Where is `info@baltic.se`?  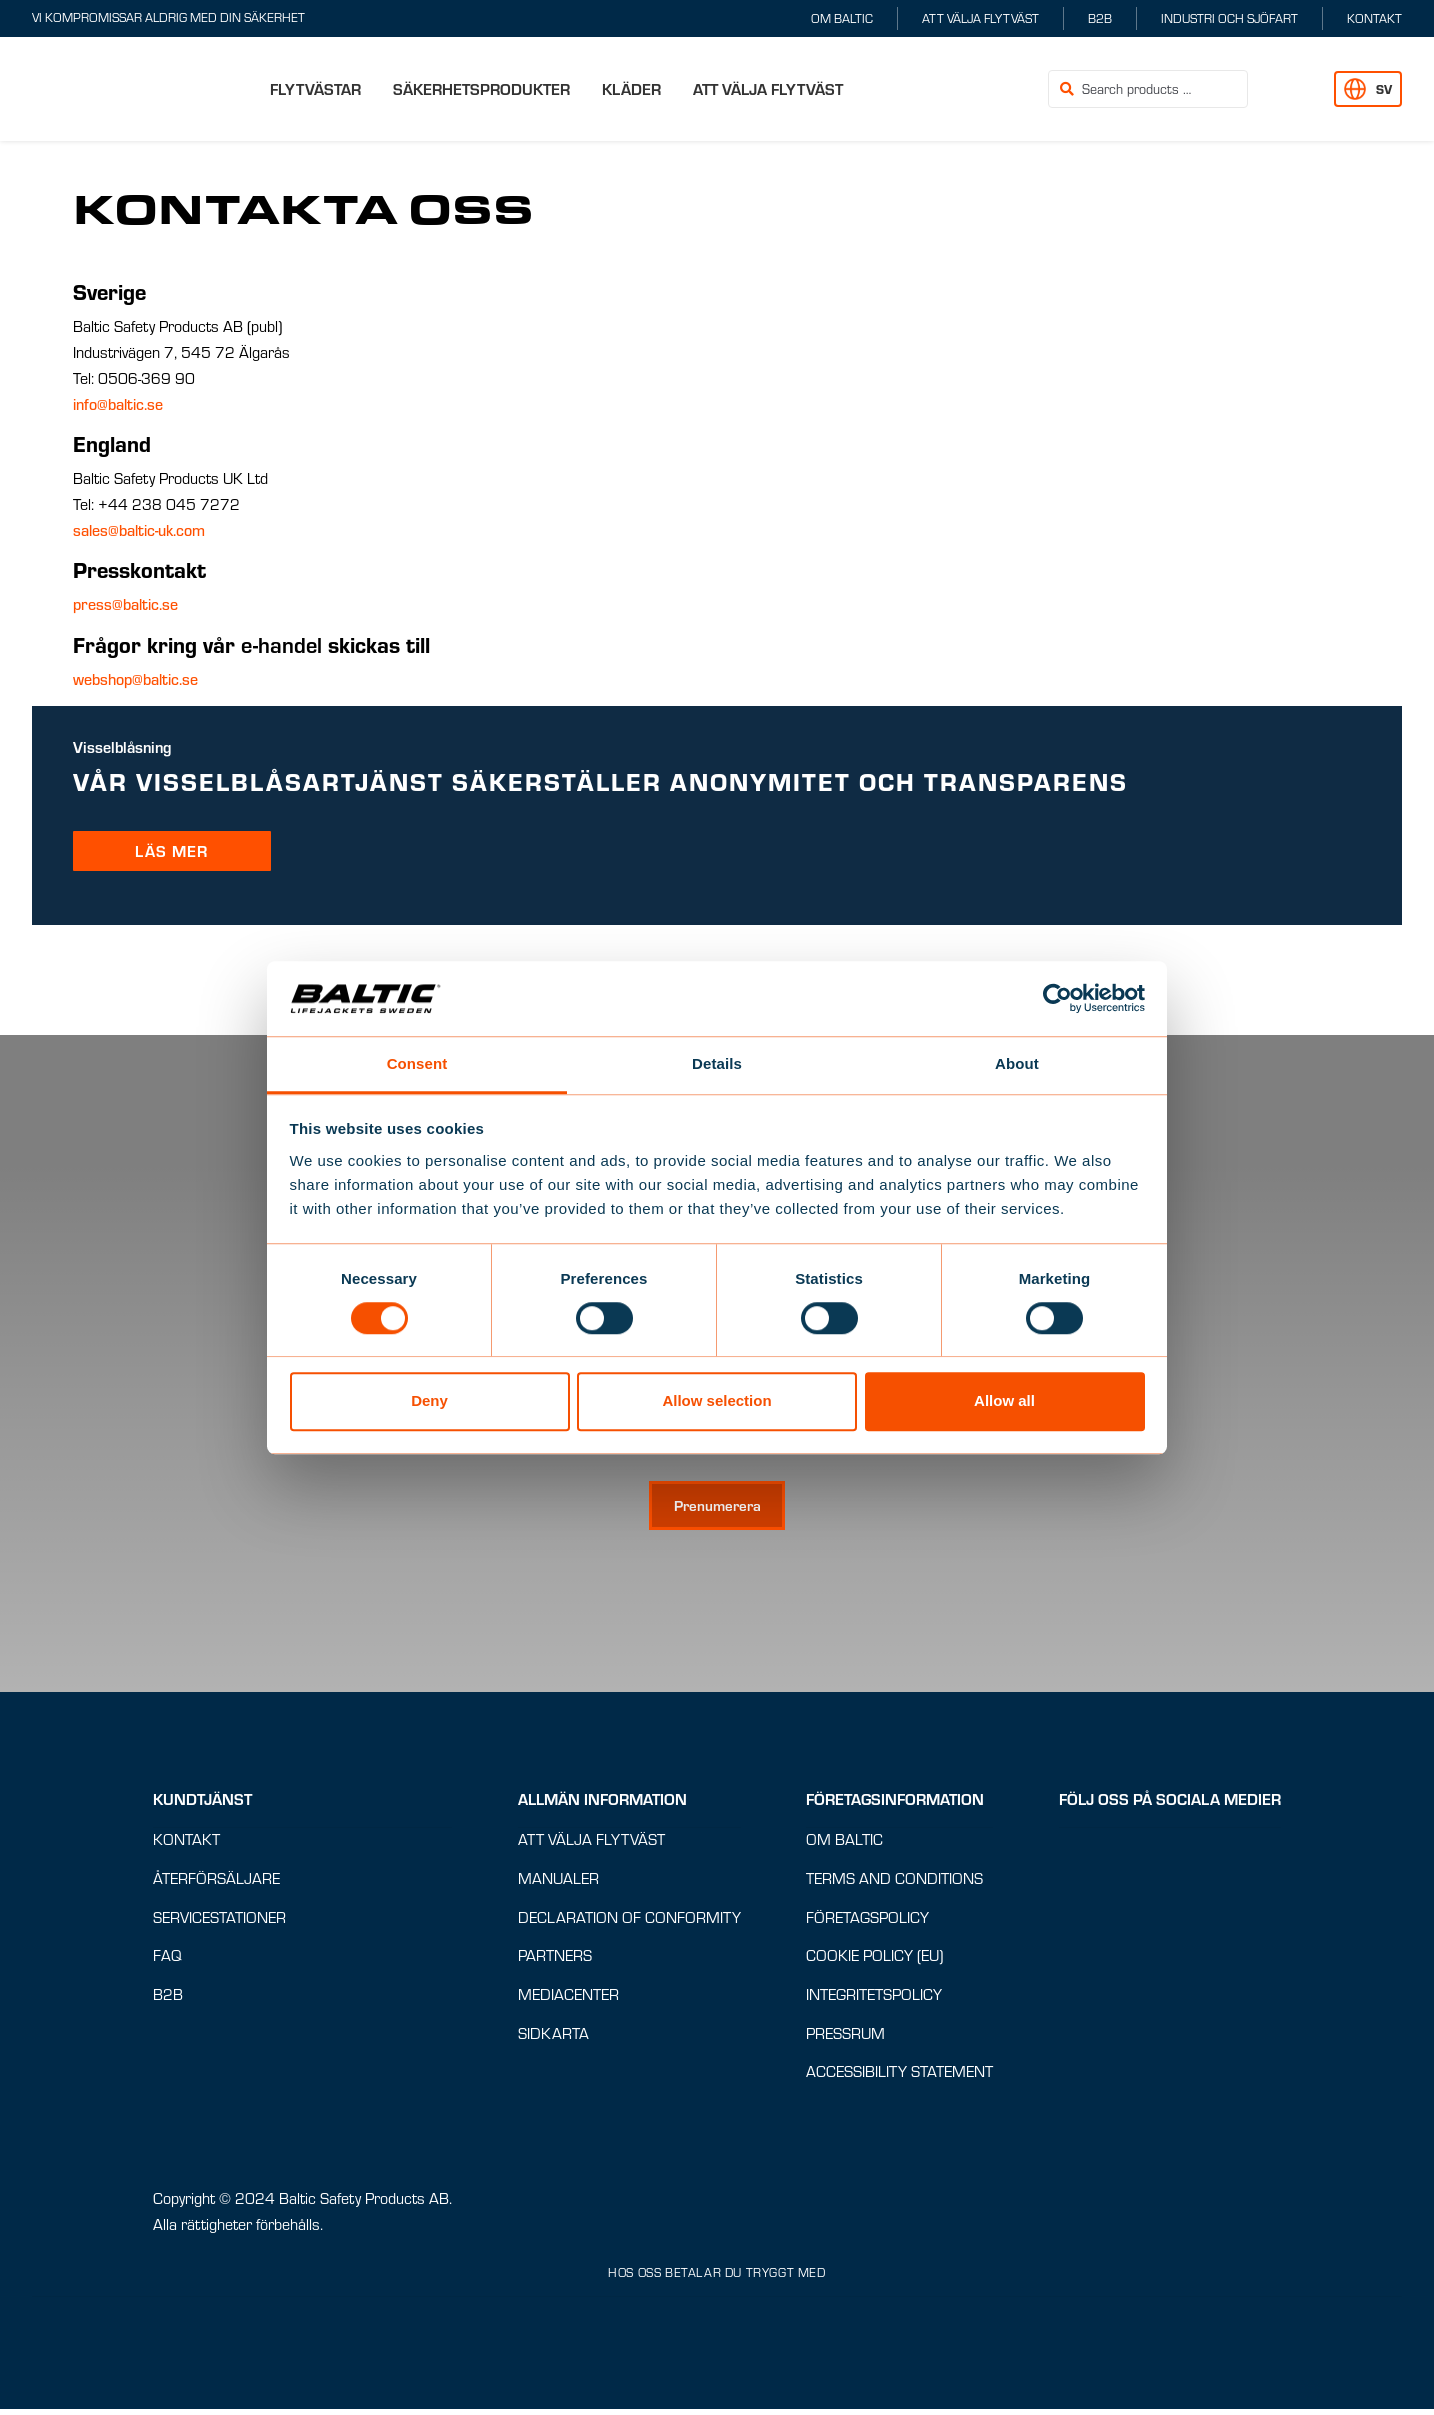
info@baltic.se is located at coordinates (118, 404).